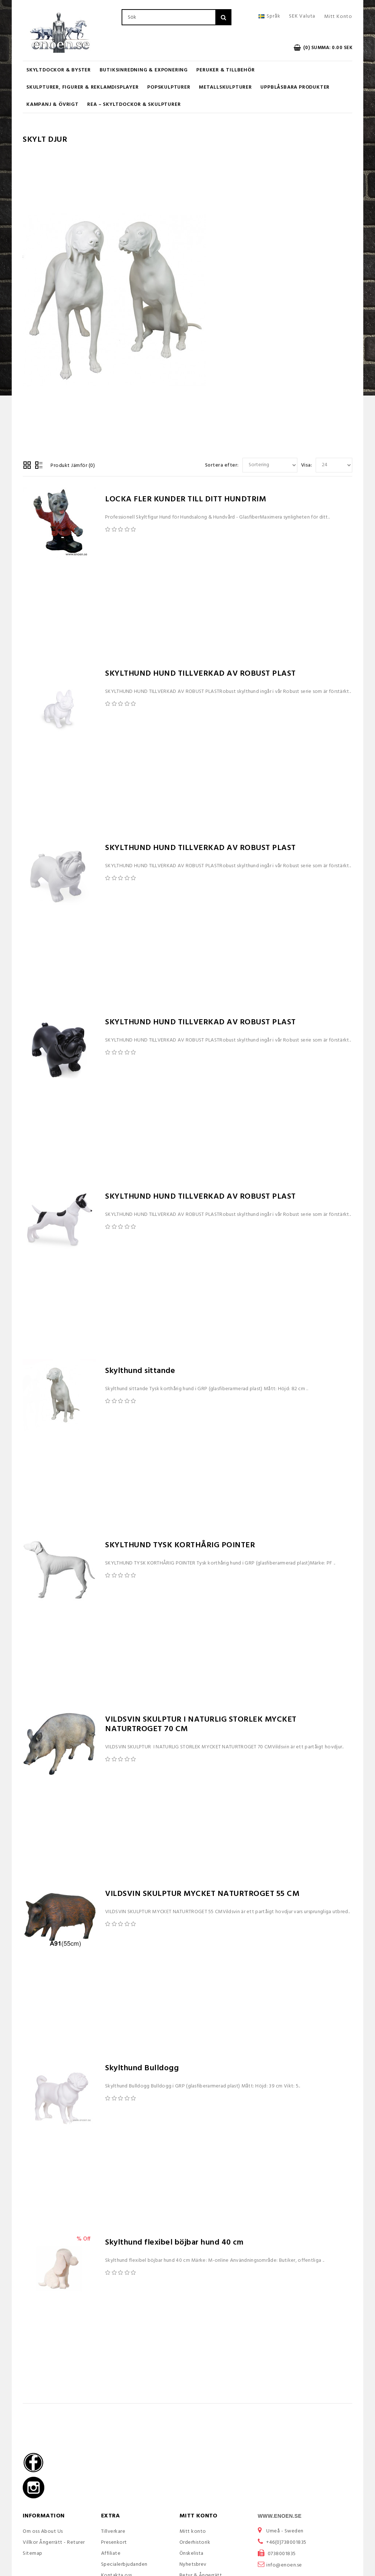 The width and height of the screenshot is (375, 2576). I want to click on Om oss About Us, so click(43, 2531).